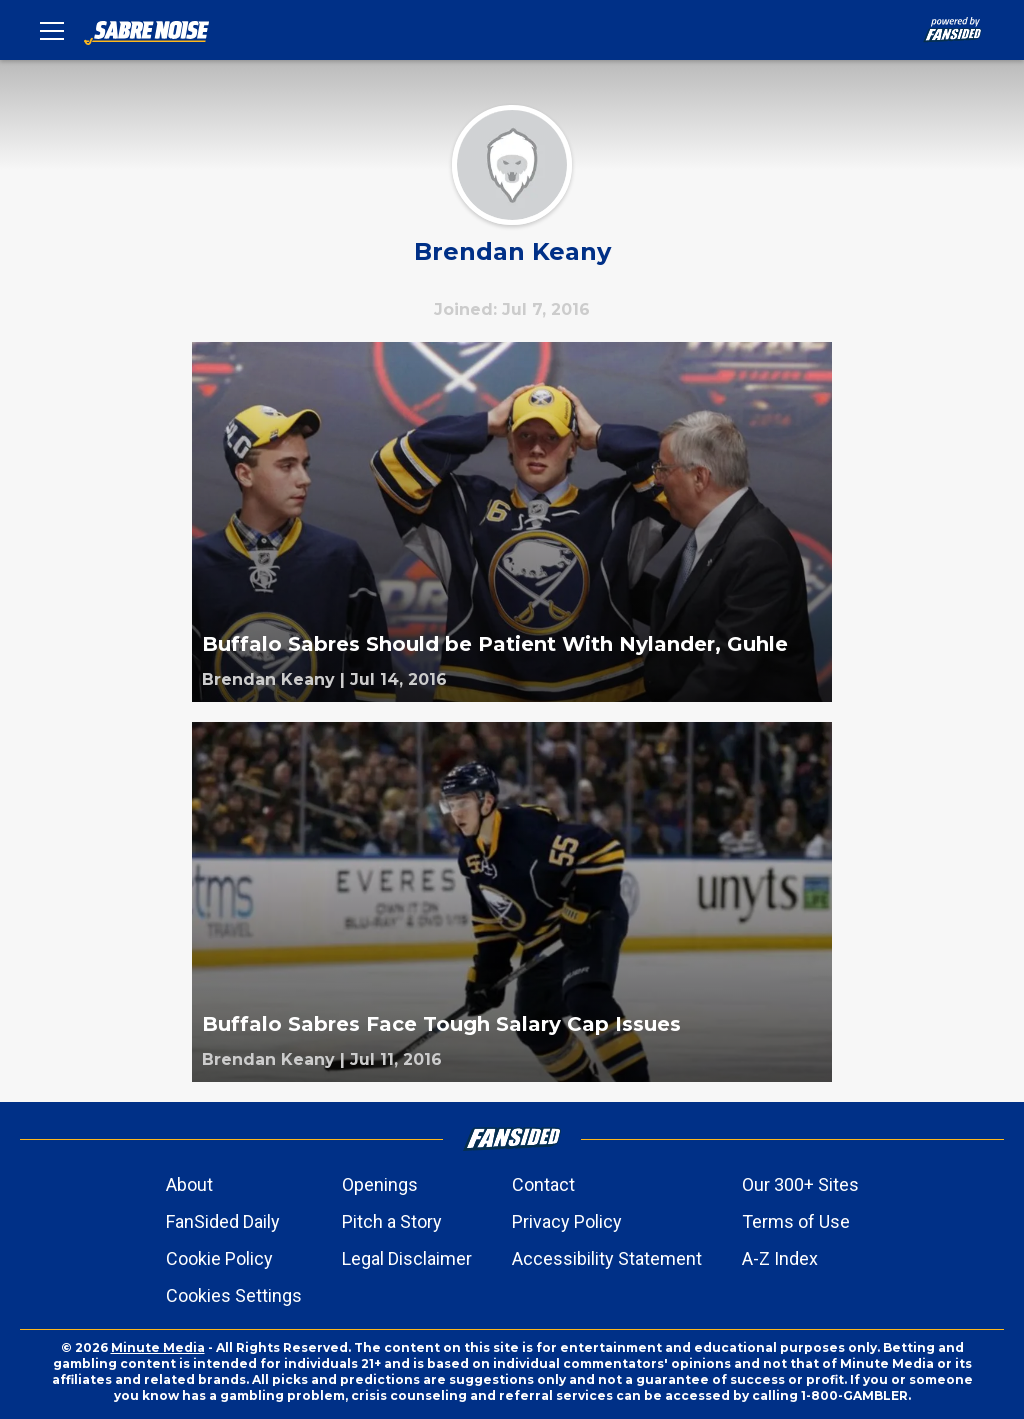  Describe the element at coordinates (543, 1184) in the screenshot. I see `Contact` at that location.